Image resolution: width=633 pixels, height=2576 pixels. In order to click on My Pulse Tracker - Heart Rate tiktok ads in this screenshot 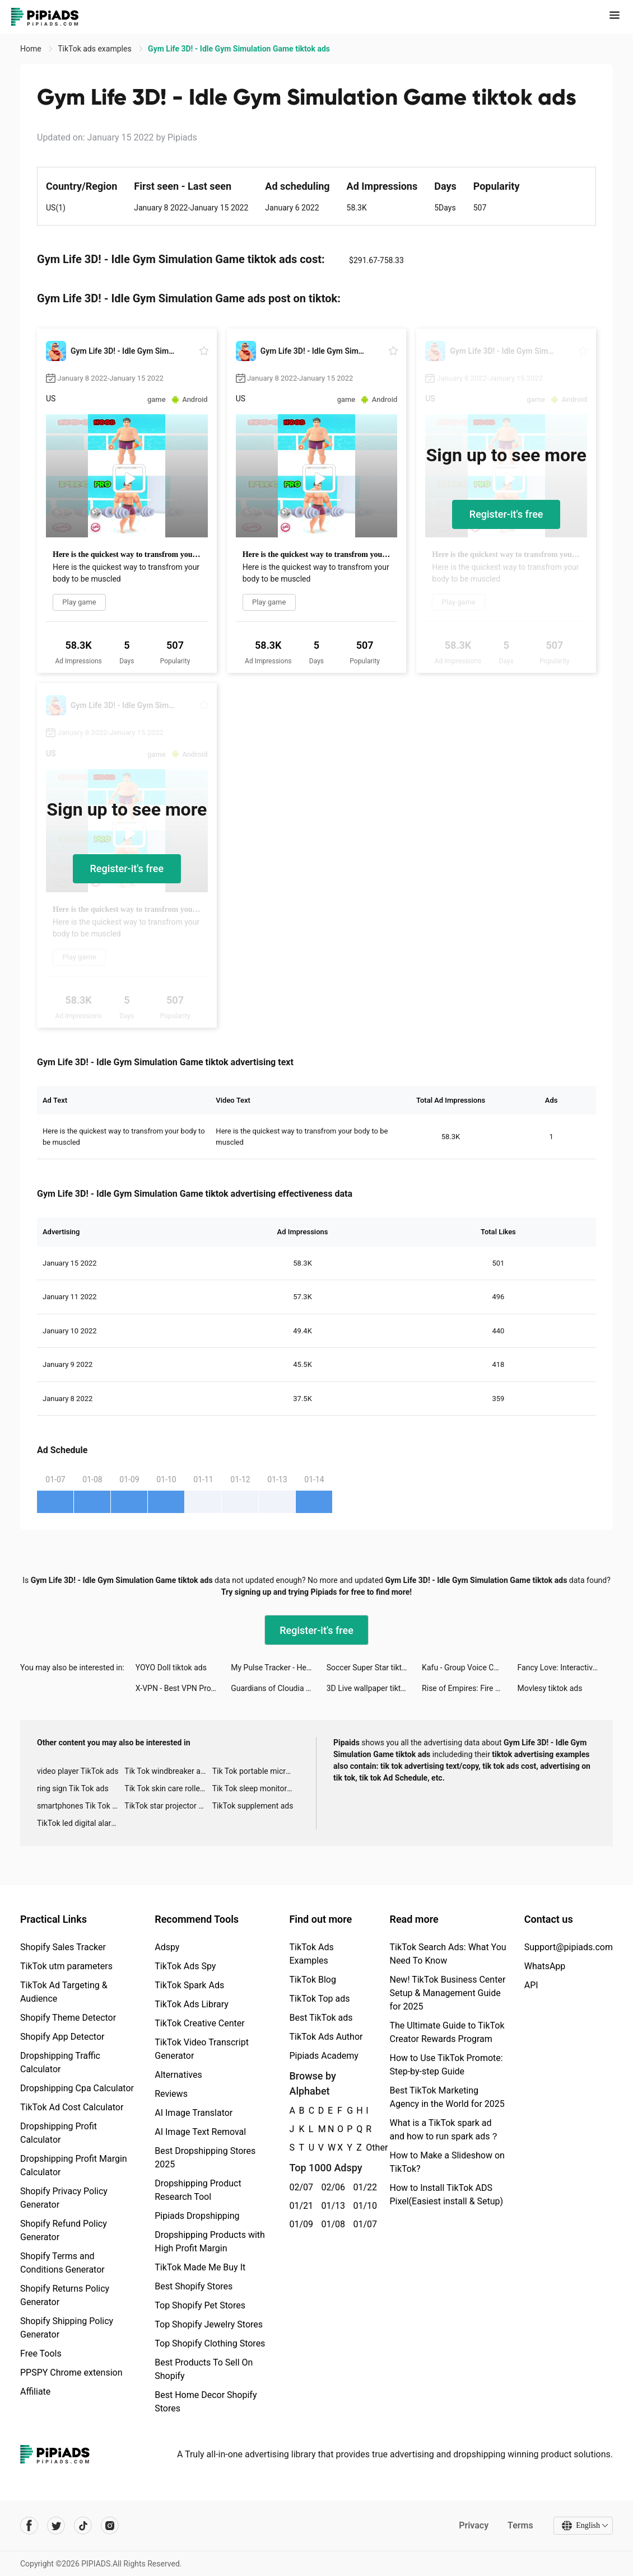, I will do `click(278, 1667)`.